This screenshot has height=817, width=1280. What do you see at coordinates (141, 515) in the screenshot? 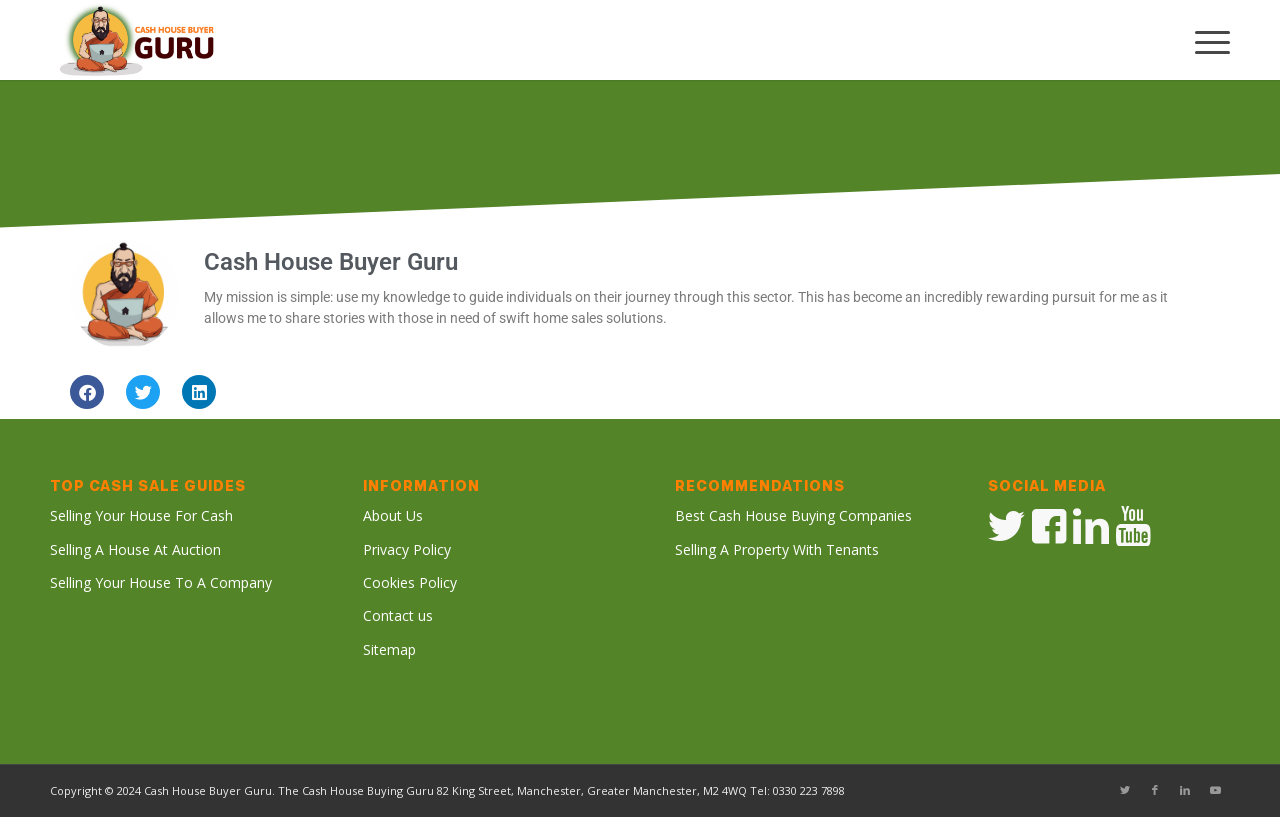
I see `Selling Your House For Cash` at bounding box center [141, 515].